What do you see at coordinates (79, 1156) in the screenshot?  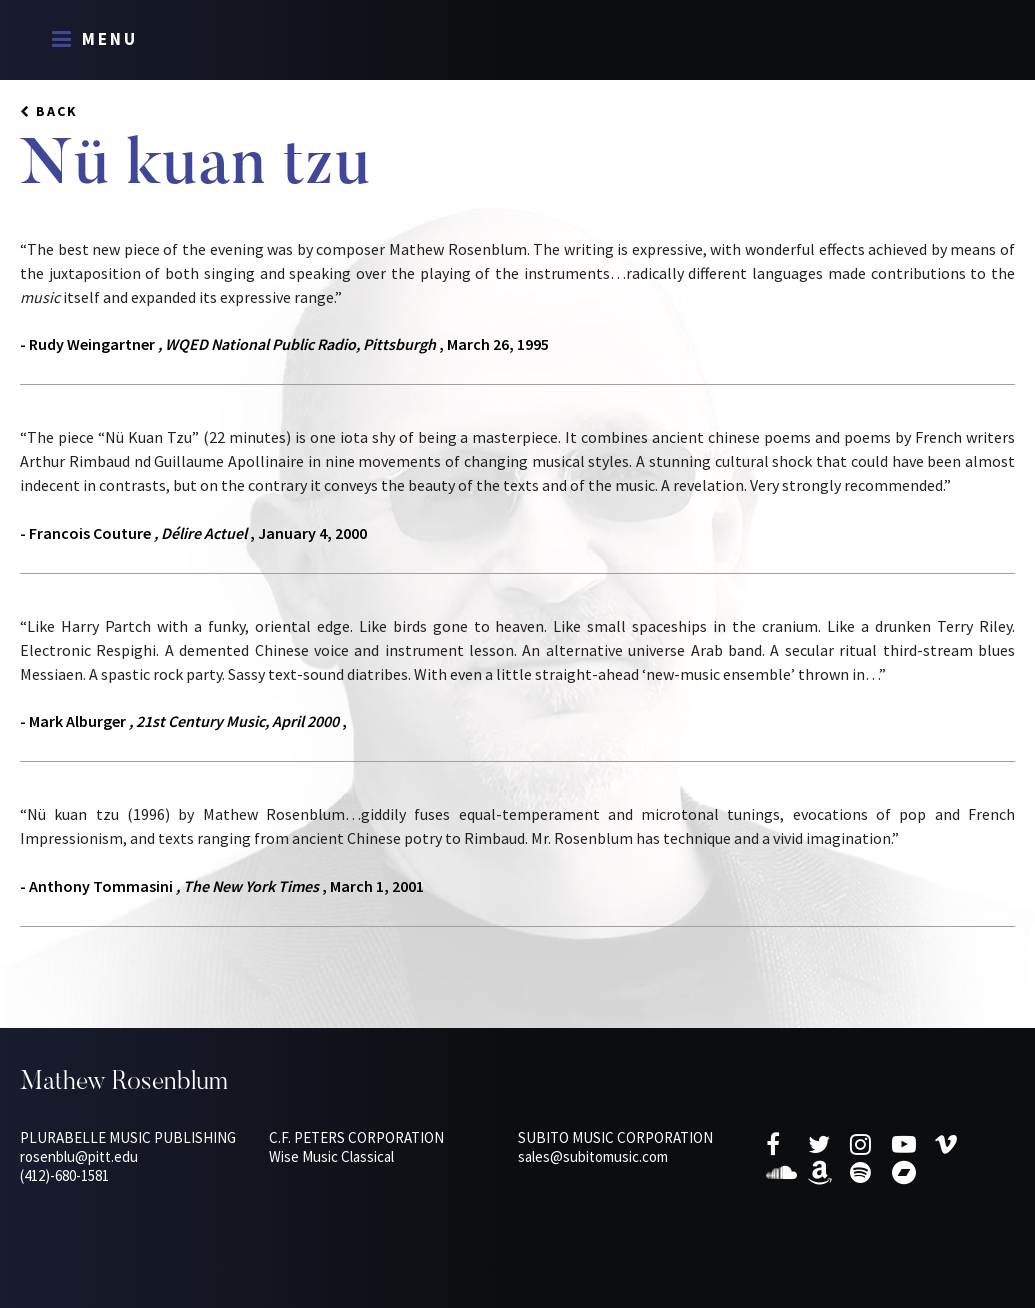 I see `rosenblu@pitt.edu` at bounding box center [79, 1156].